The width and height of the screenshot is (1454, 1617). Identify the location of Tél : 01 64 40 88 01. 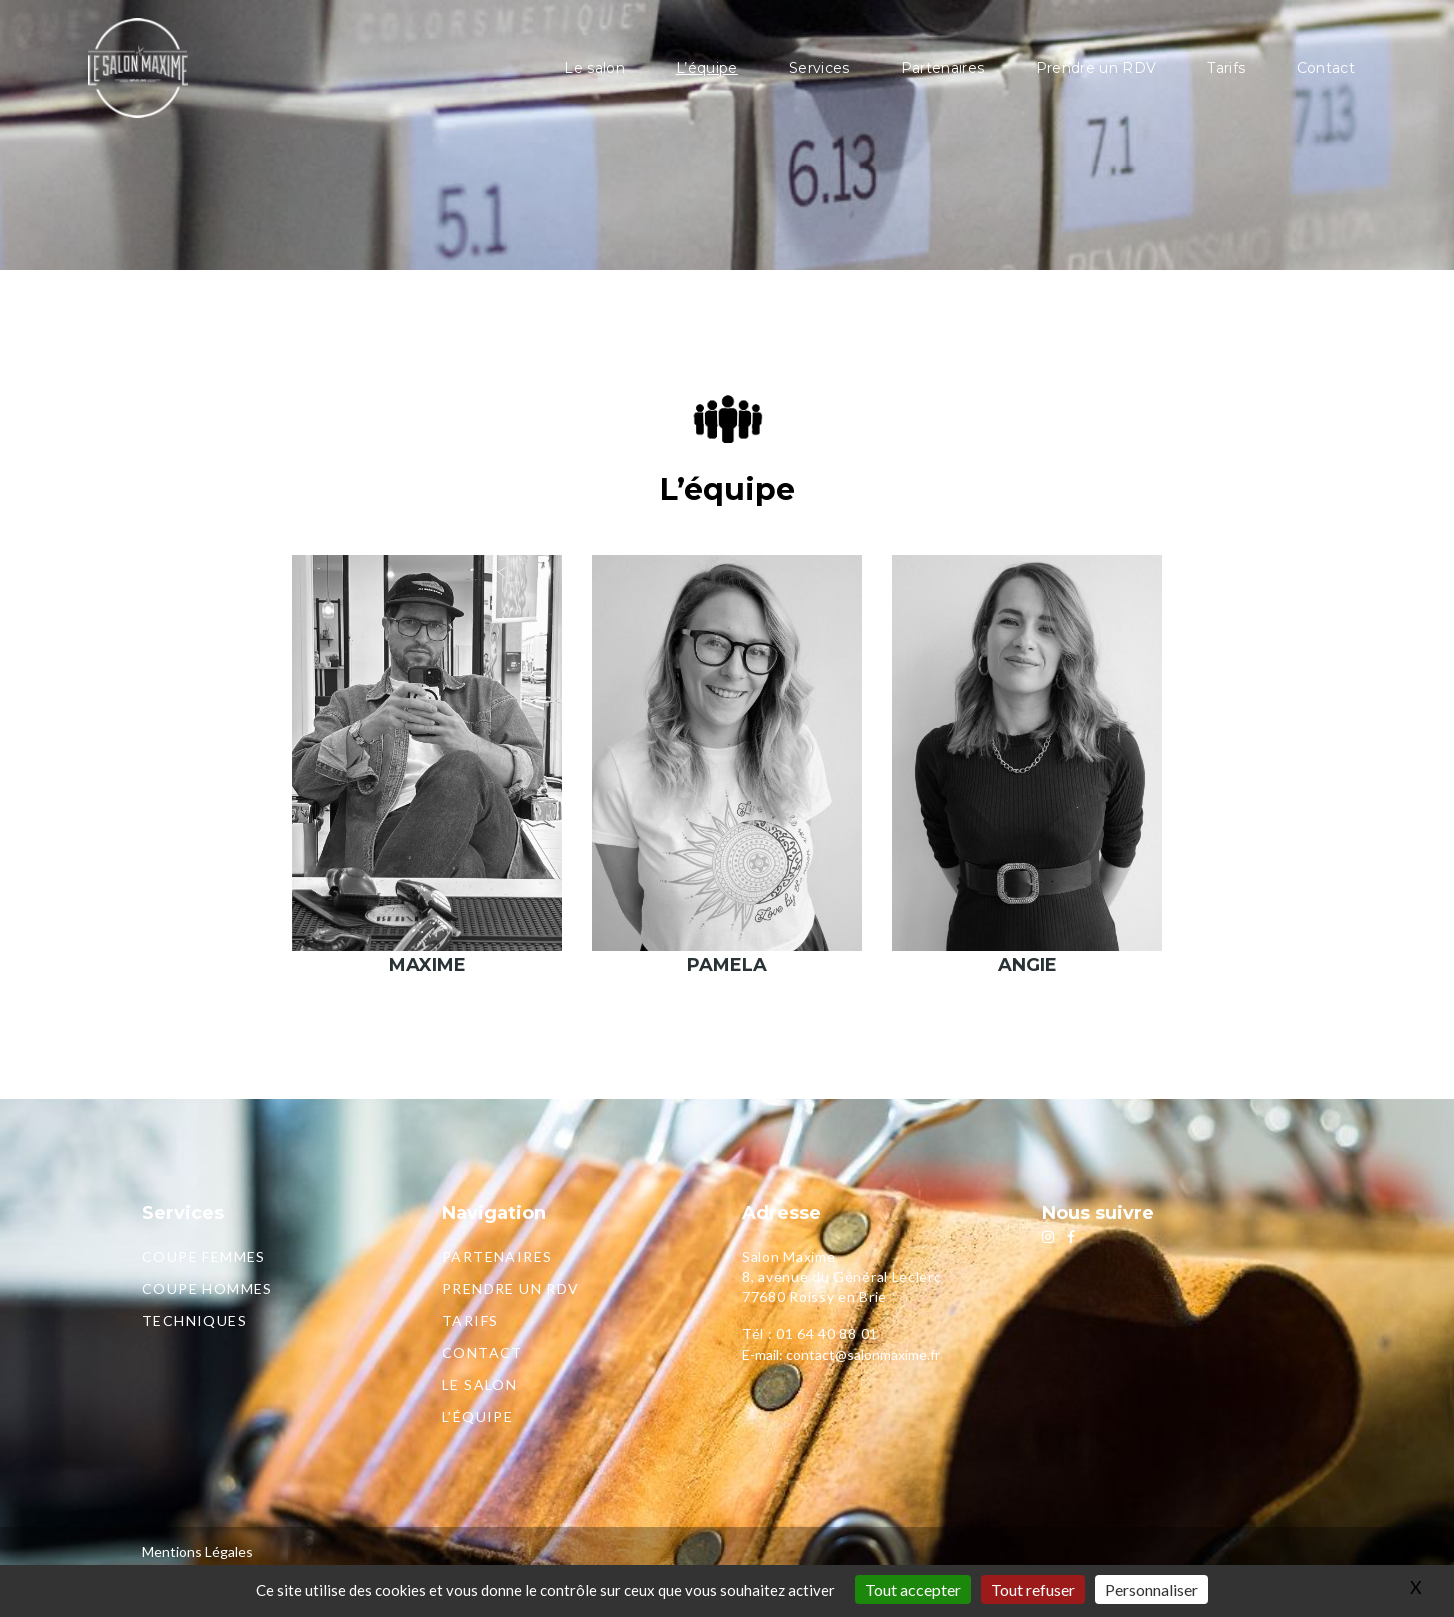
(810, 1333).